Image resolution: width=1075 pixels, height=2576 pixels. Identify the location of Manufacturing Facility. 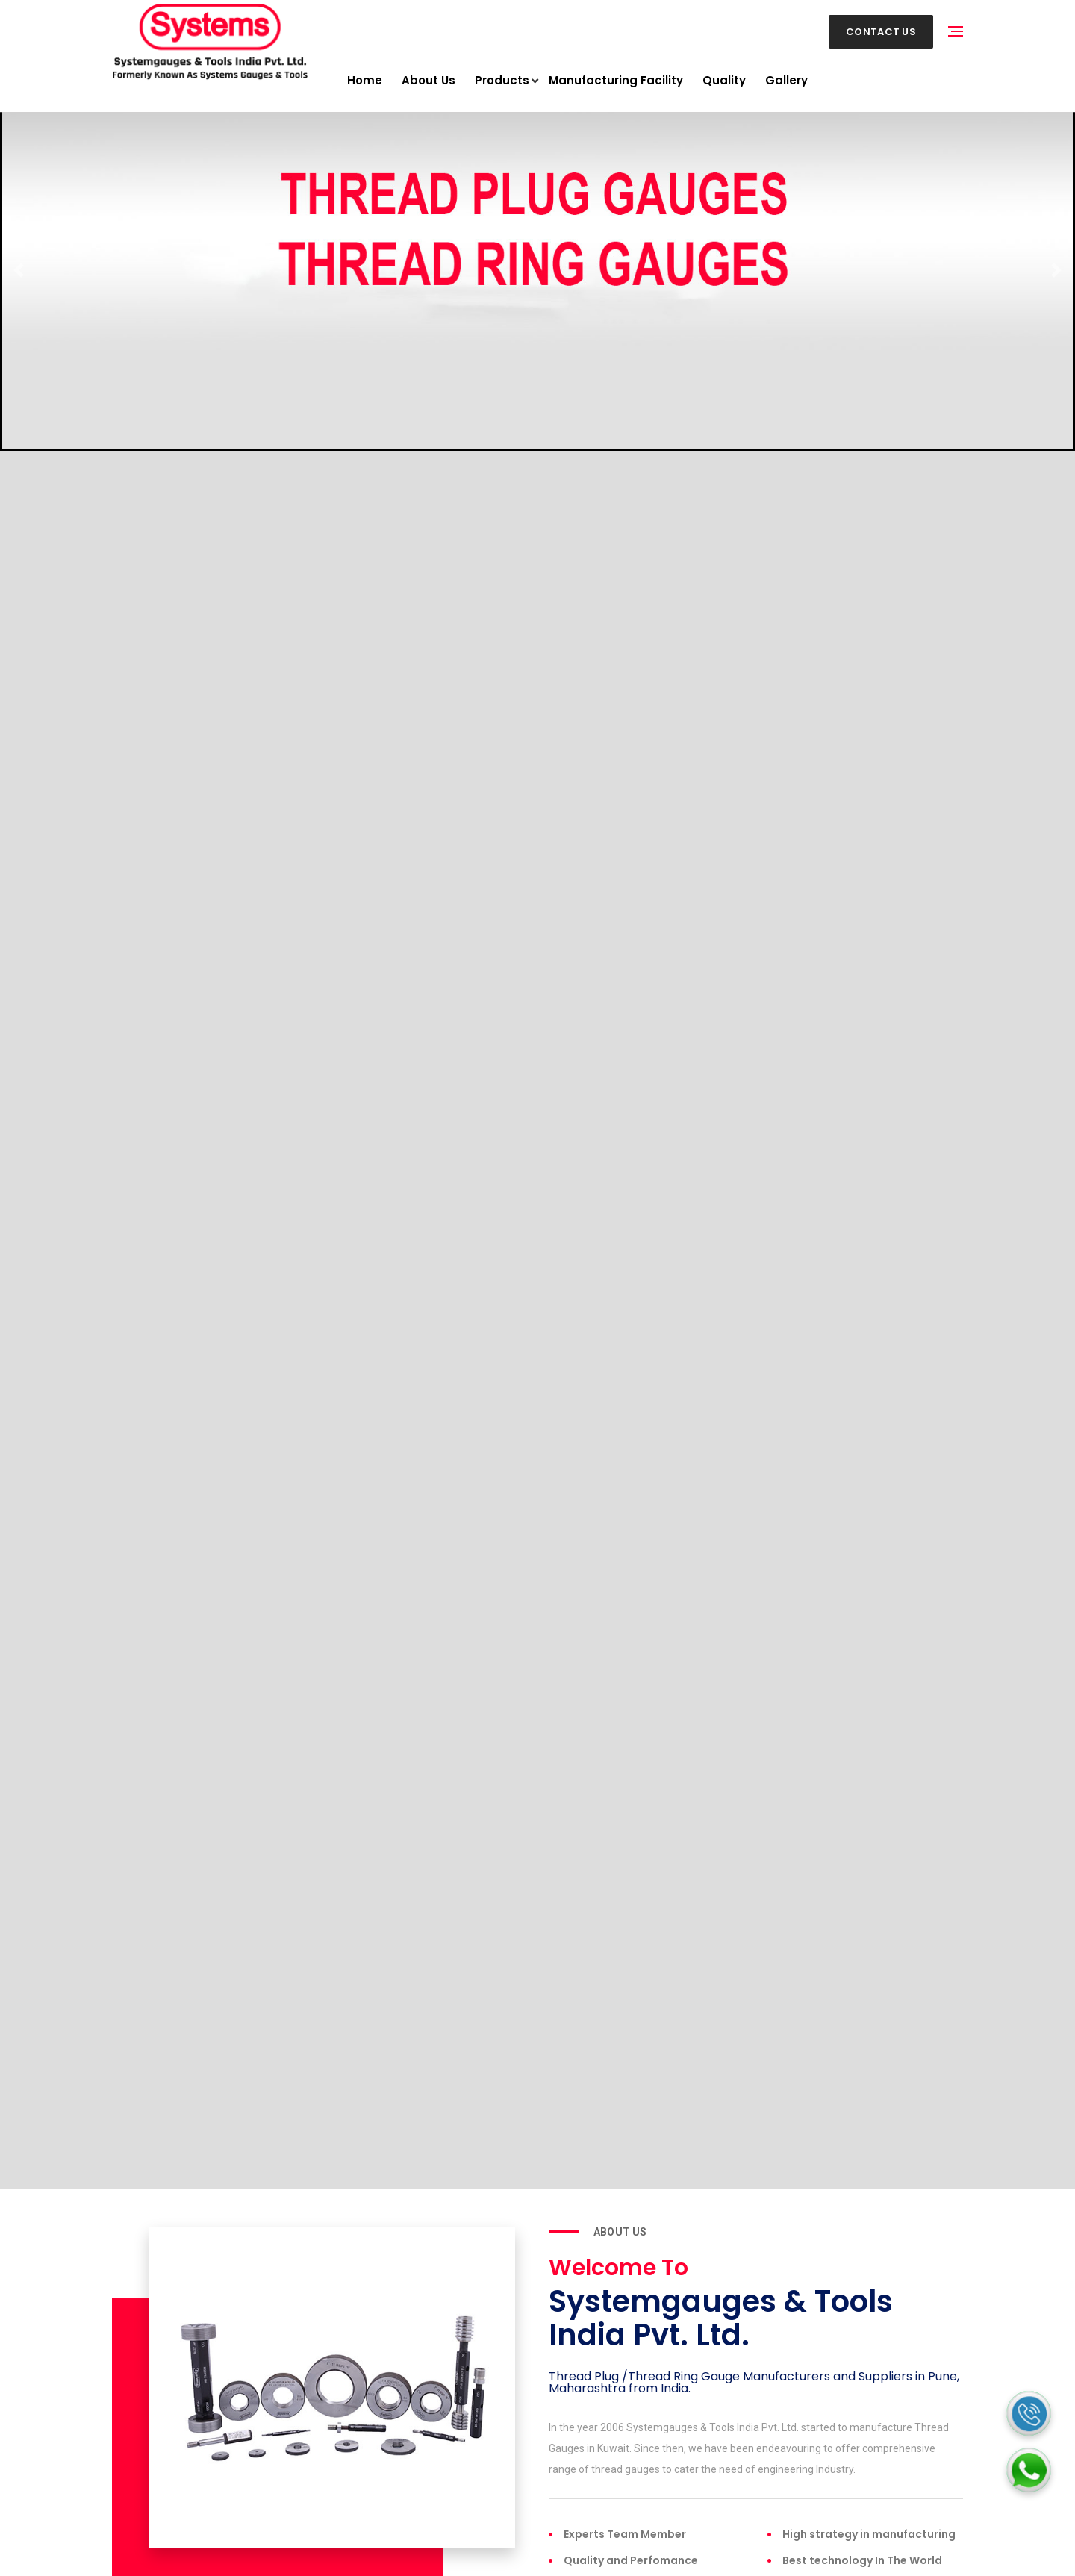
(616, 80).